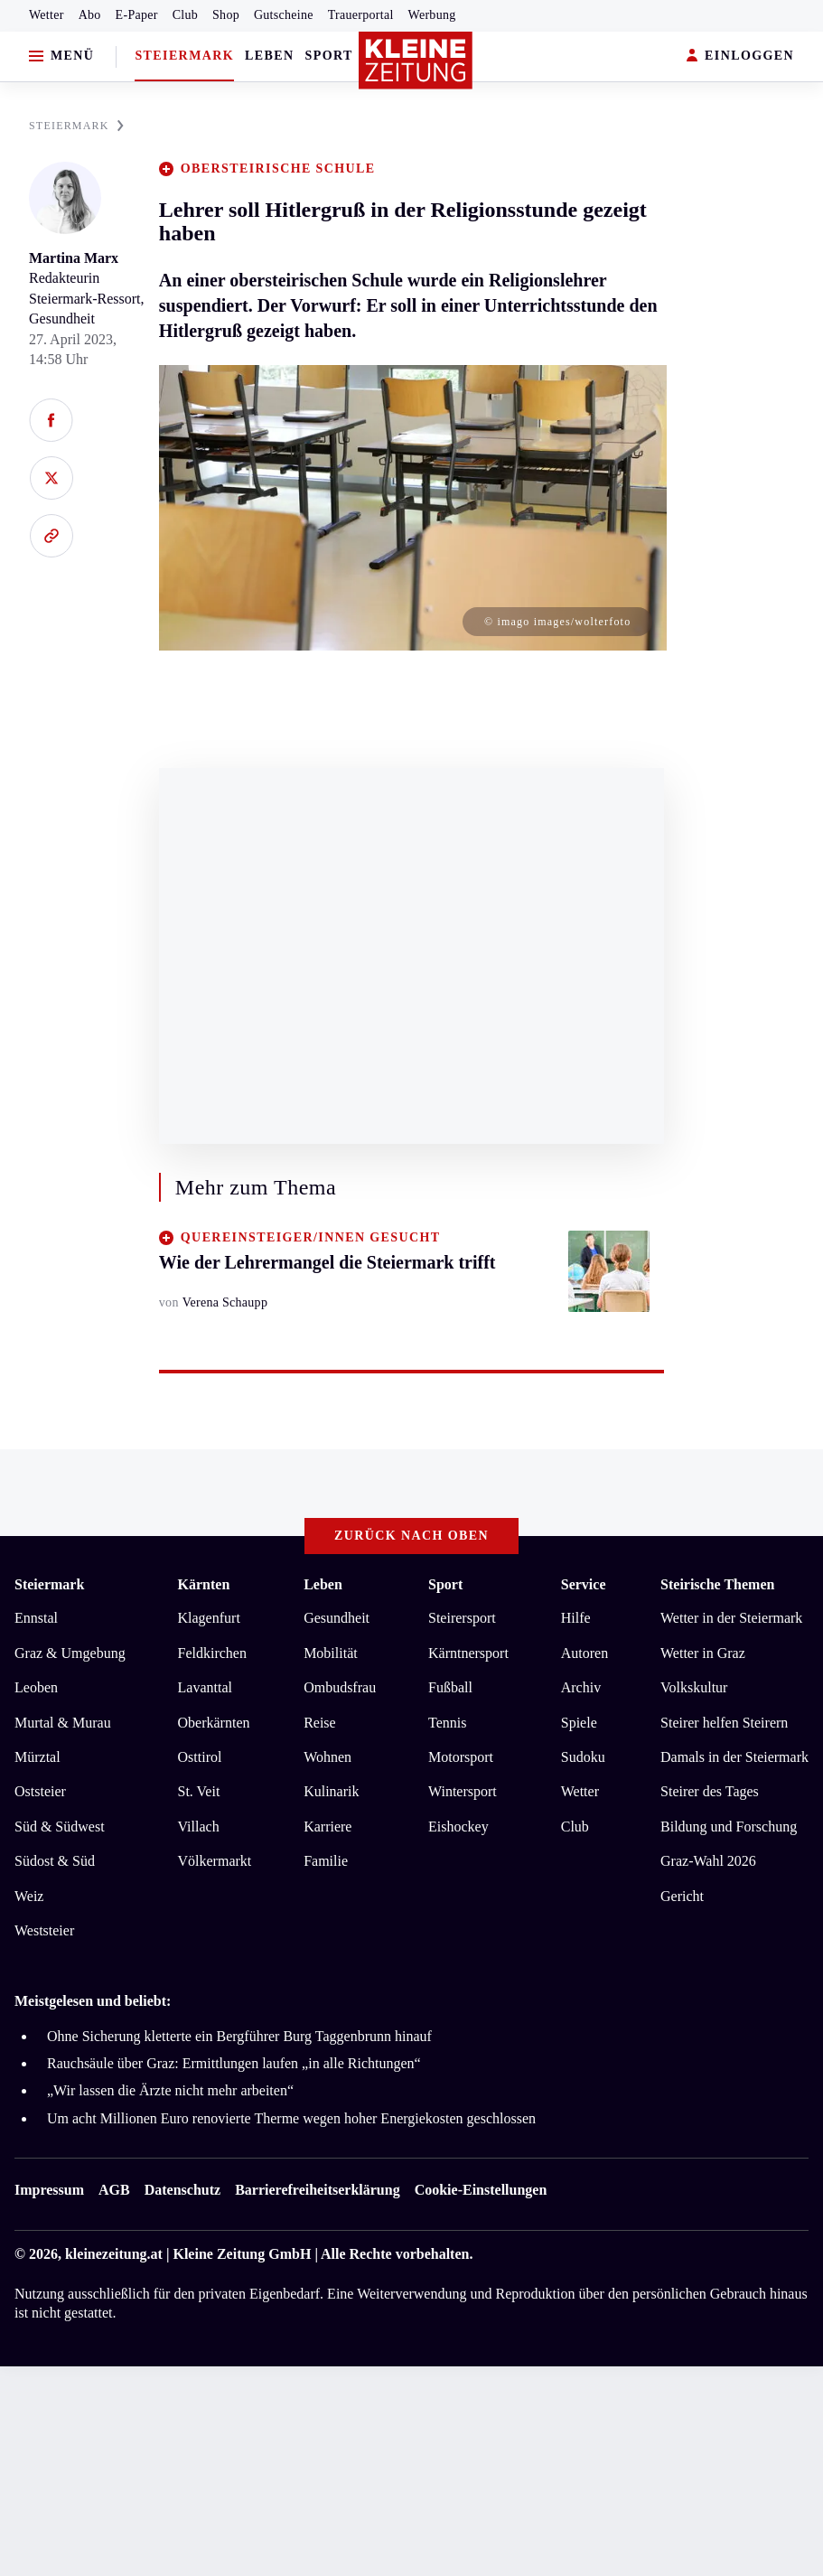 The image size is (823, 2576). I want to click on Sport, so click(329, 55).